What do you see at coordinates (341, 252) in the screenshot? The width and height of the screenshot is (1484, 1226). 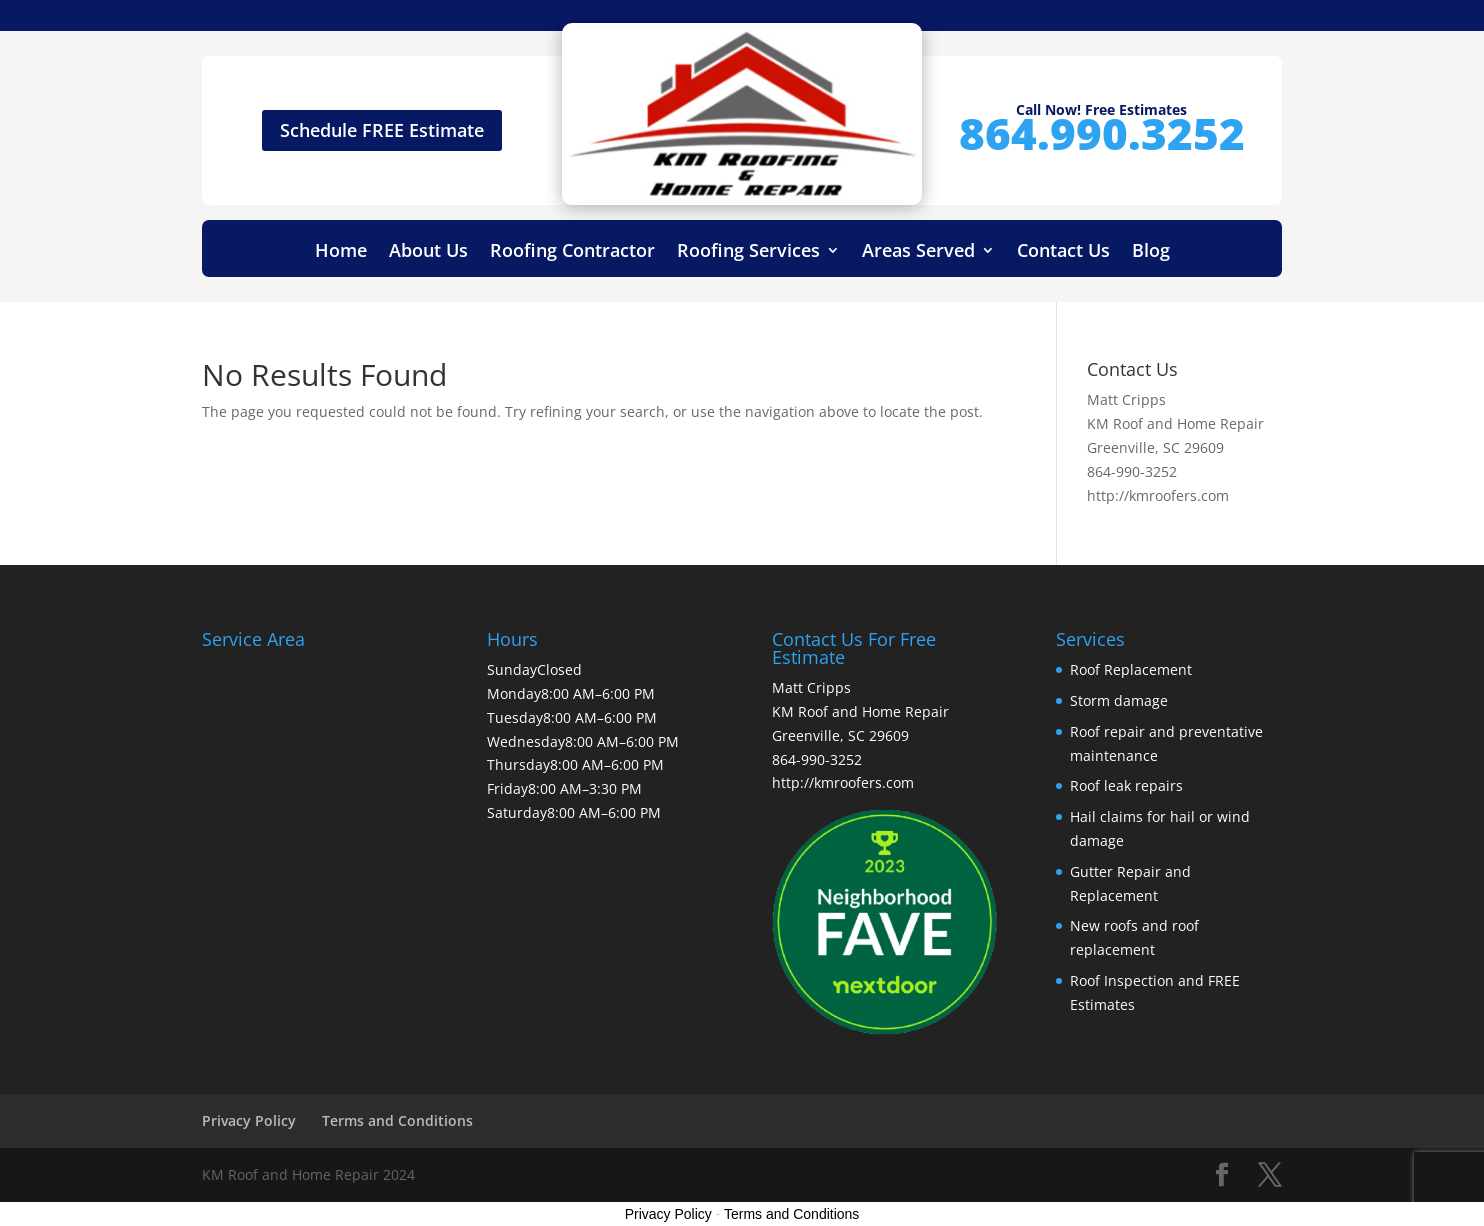 I see `Home` at bounding box center [341, 252].